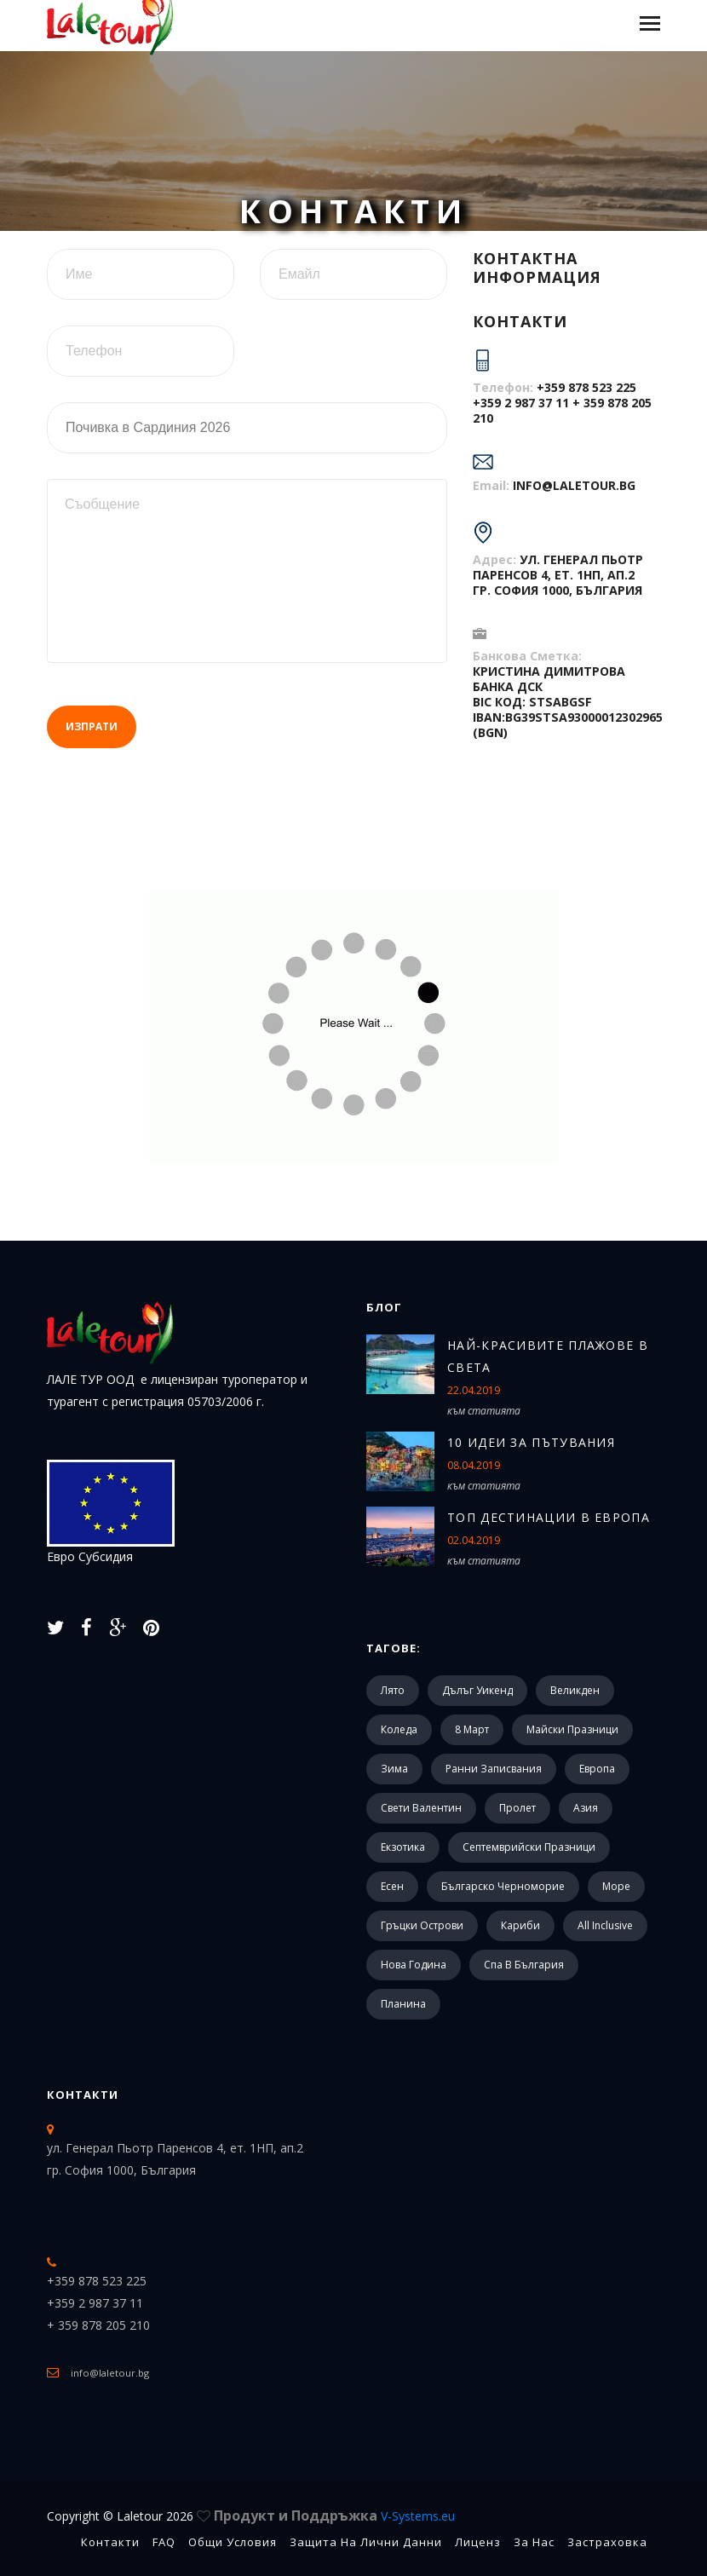 This screenshot has height=2576, width=707. What do you see at coordinates (483, 1410) in the screenshot?
I see `към статията` at bounding box center [483, 1410].